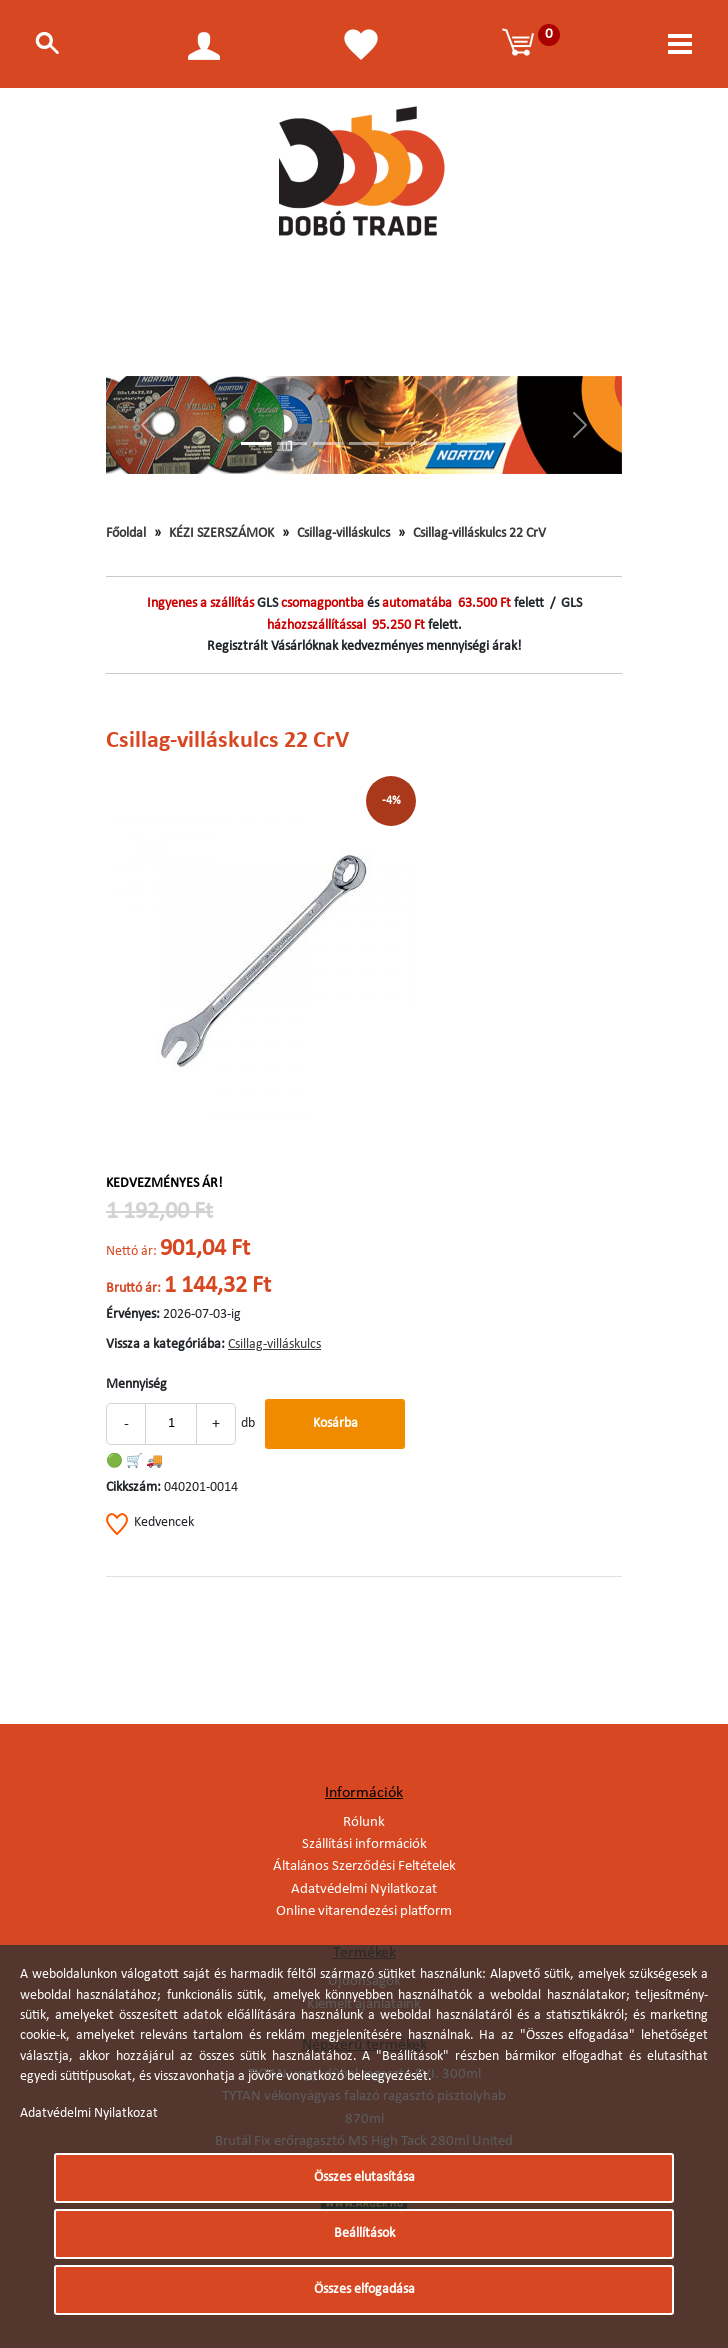  Describe the element at coordinates (133, 1288) in the screenshot. I see `Bruttó ár:` at that location.